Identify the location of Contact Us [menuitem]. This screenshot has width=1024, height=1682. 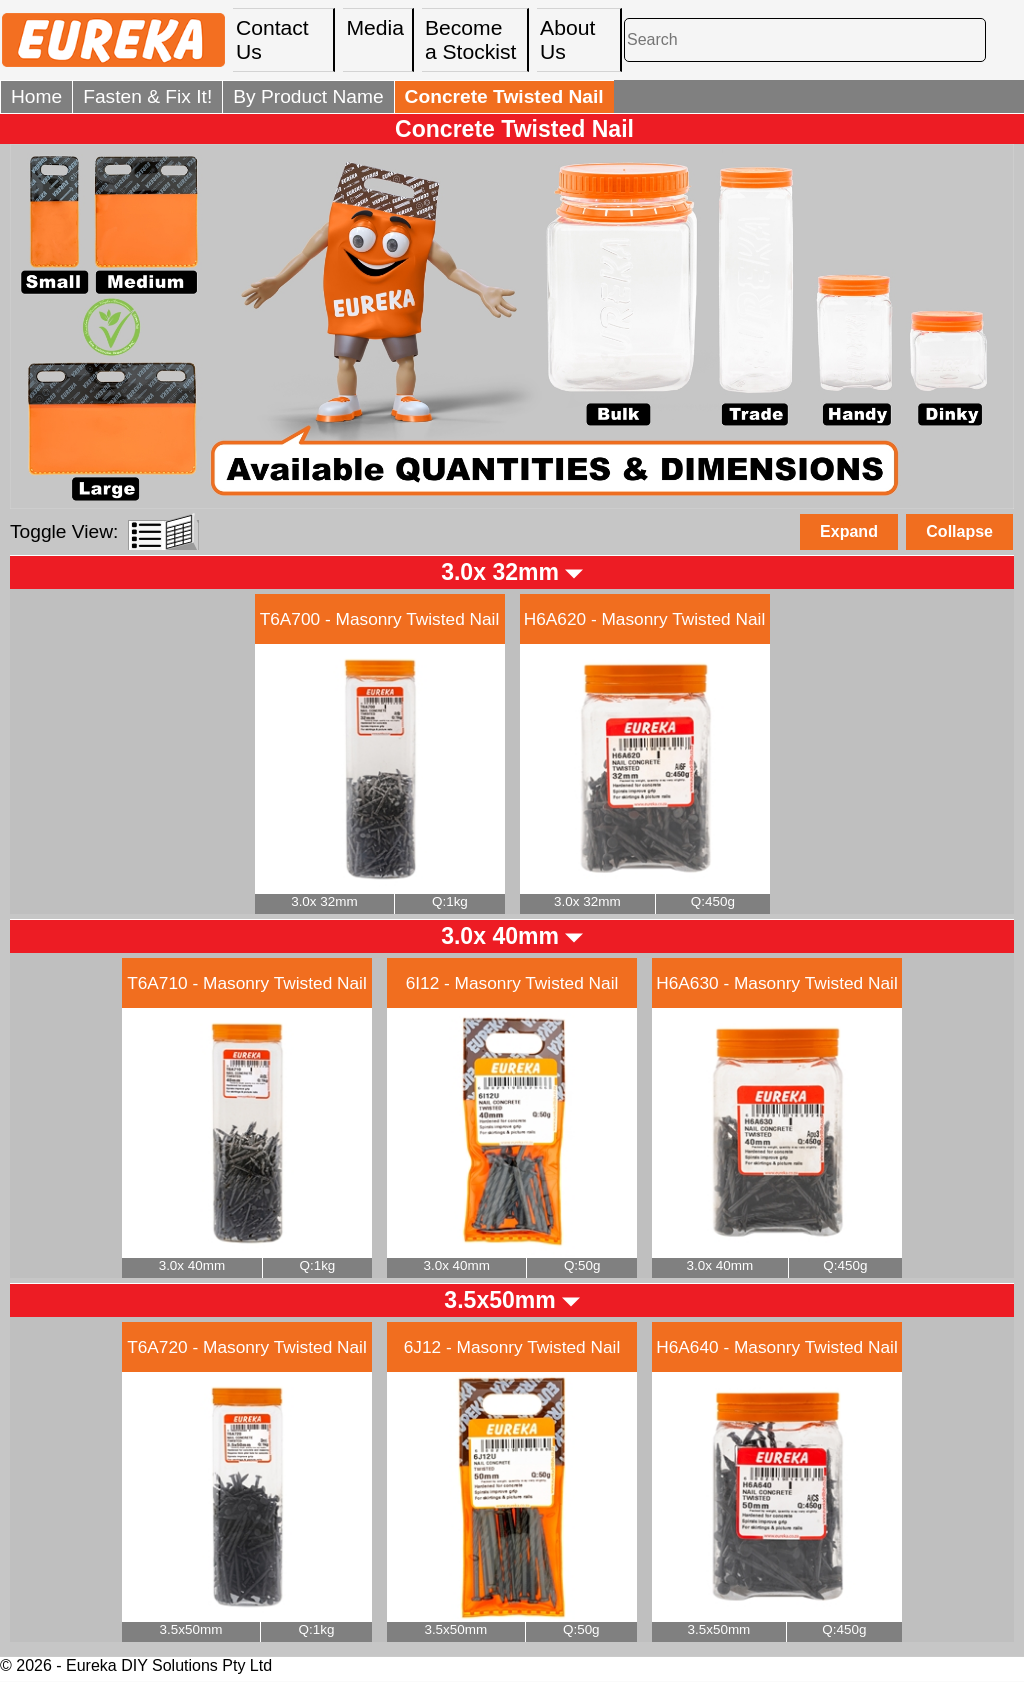
(272, 39).